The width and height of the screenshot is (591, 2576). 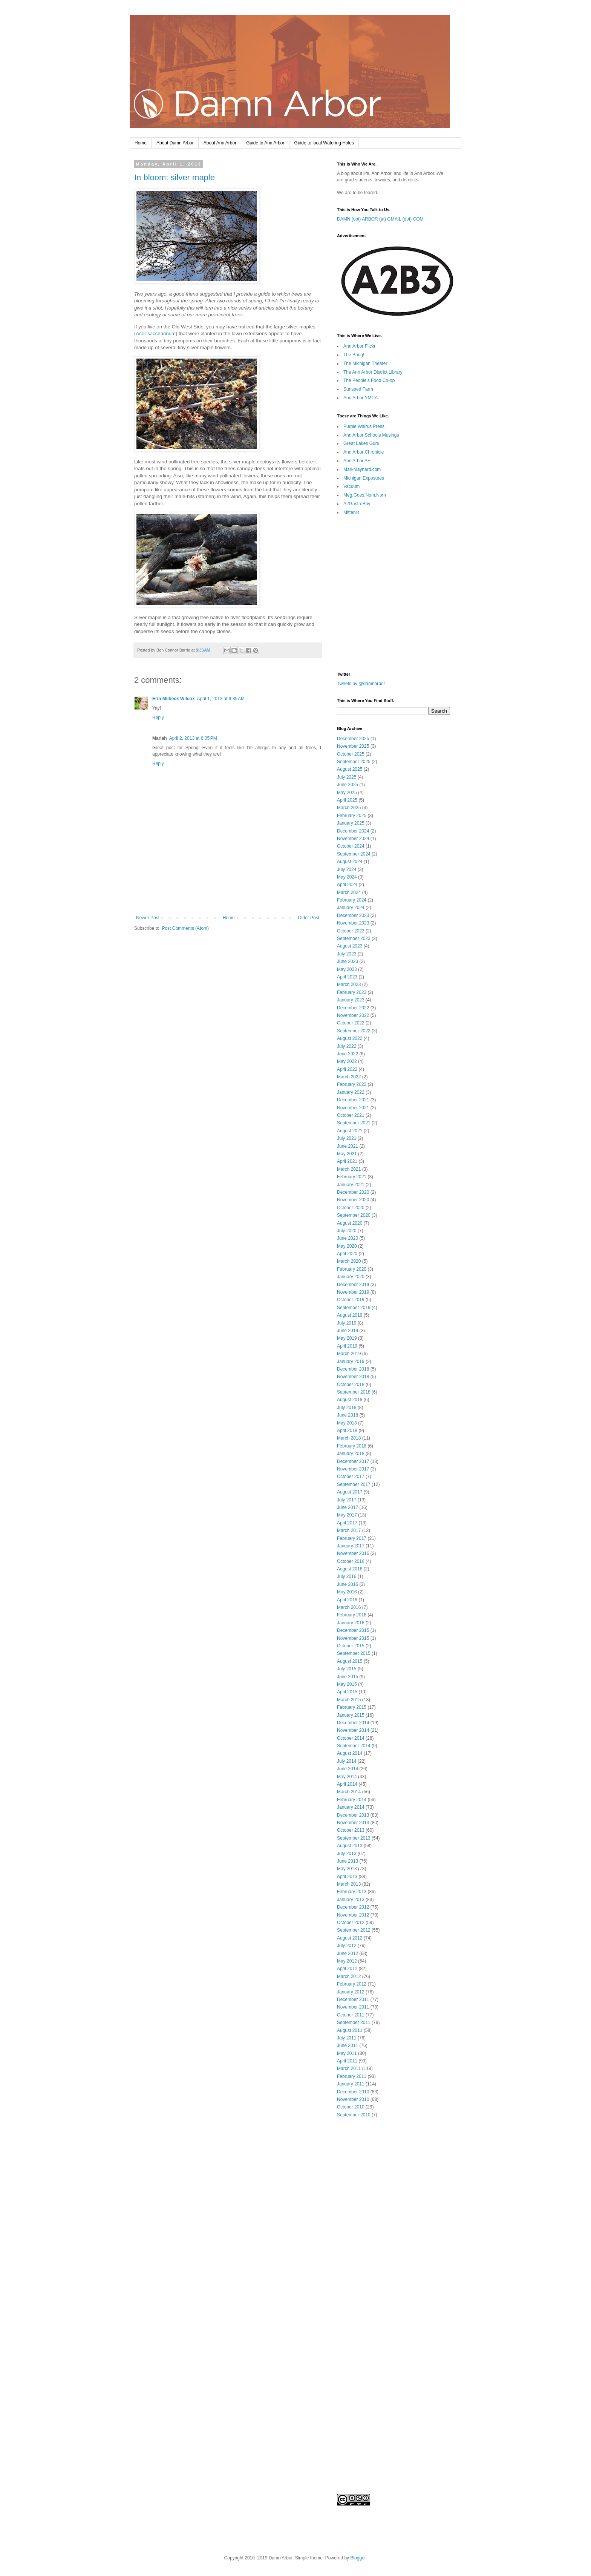 What do you see at coordinates (354, 1215) in the screenshot?
I see `September 2020` at bounding box center [354, 1215].